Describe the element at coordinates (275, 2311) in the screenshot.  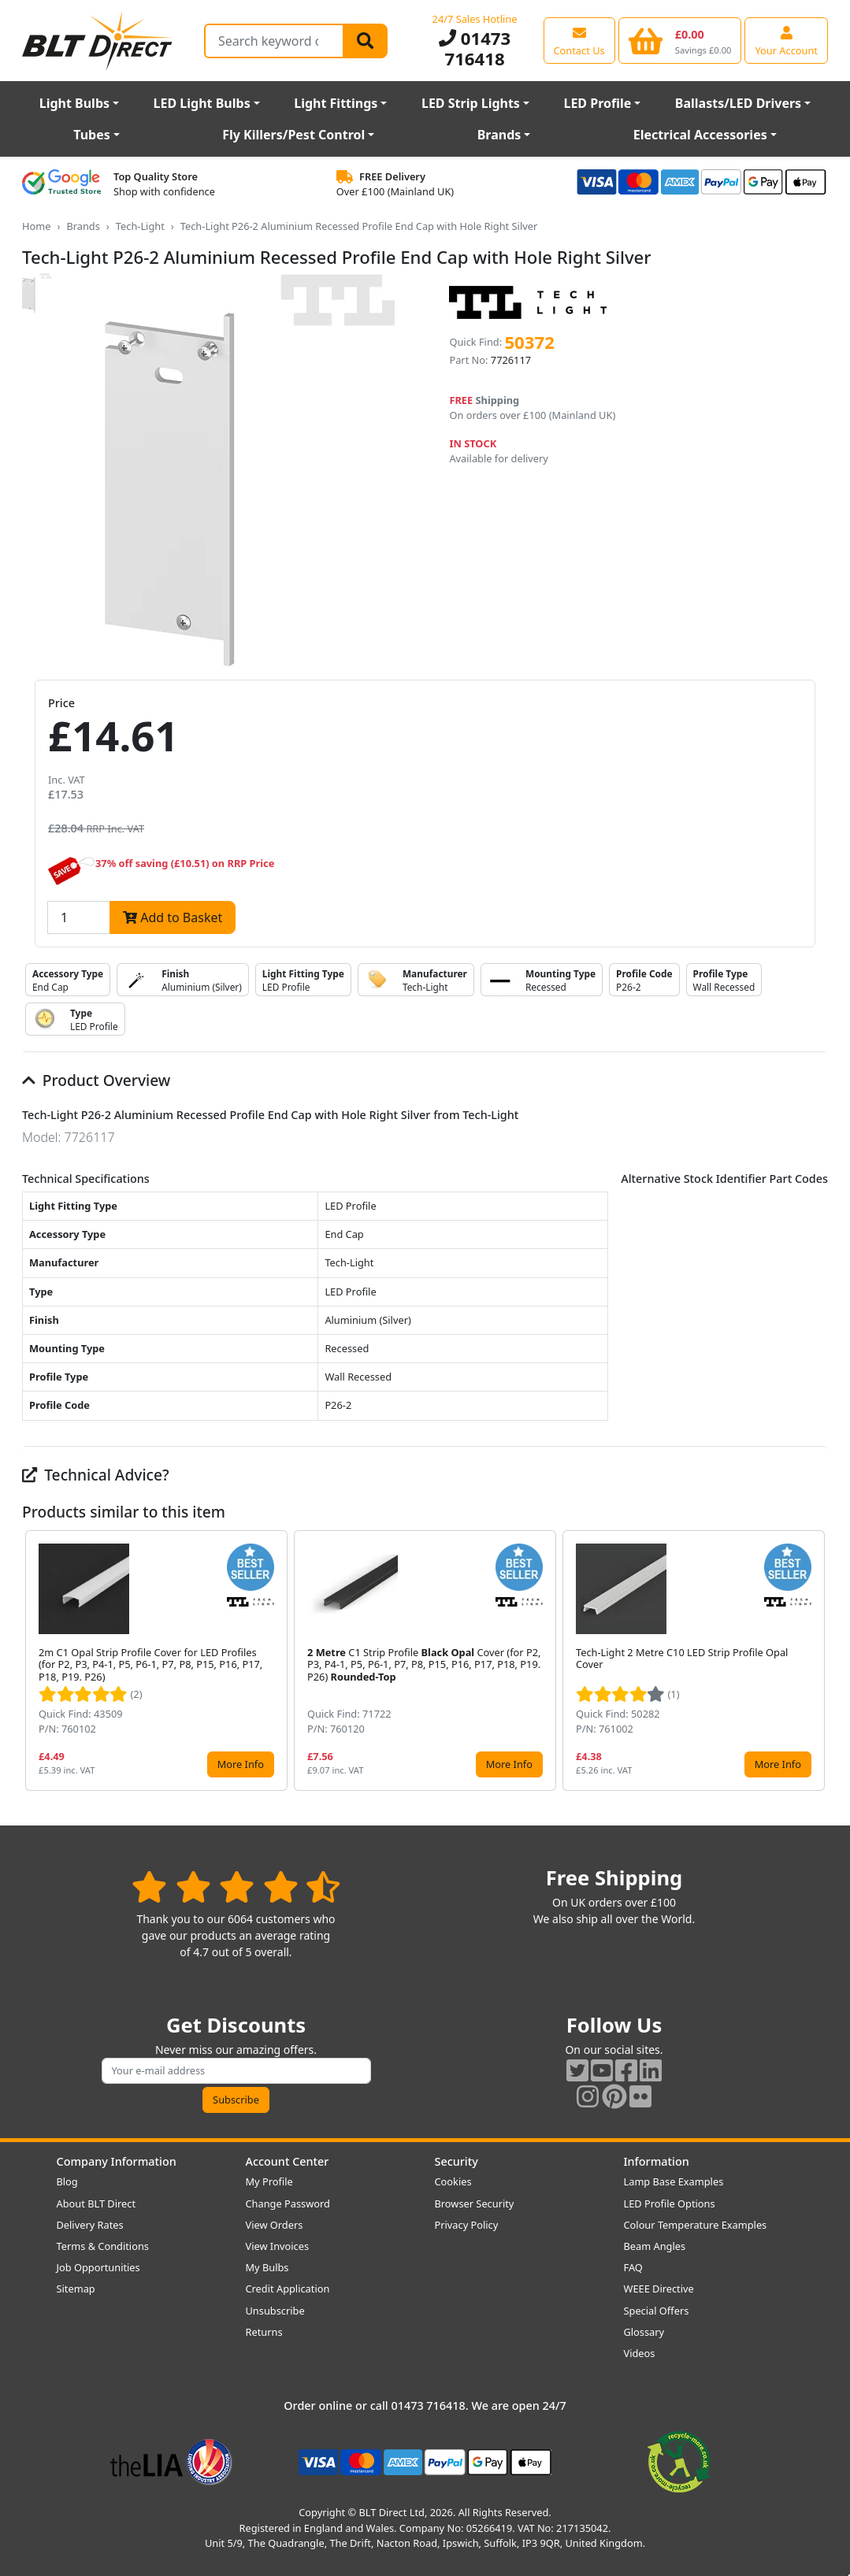
I see `Unsubscribe` at that location.